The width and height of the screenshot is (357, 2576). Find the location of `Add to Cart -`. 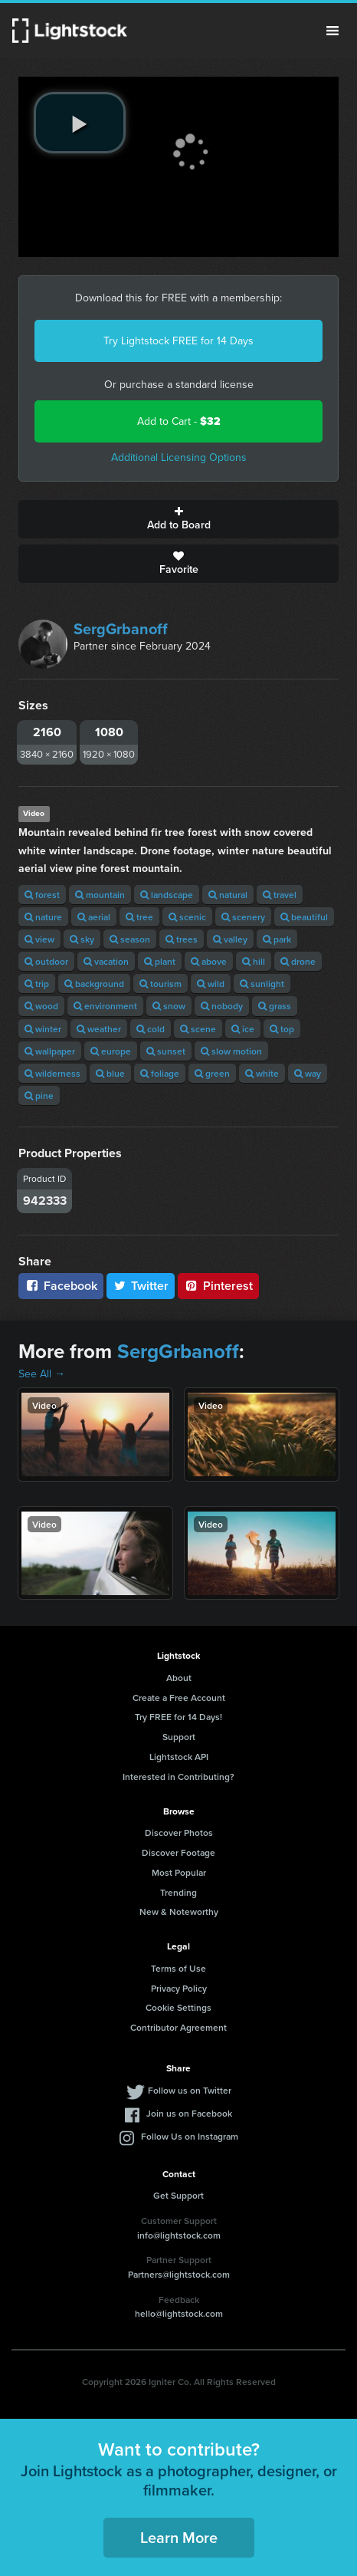

Add to Cart - is located at coordinates (179, 421).